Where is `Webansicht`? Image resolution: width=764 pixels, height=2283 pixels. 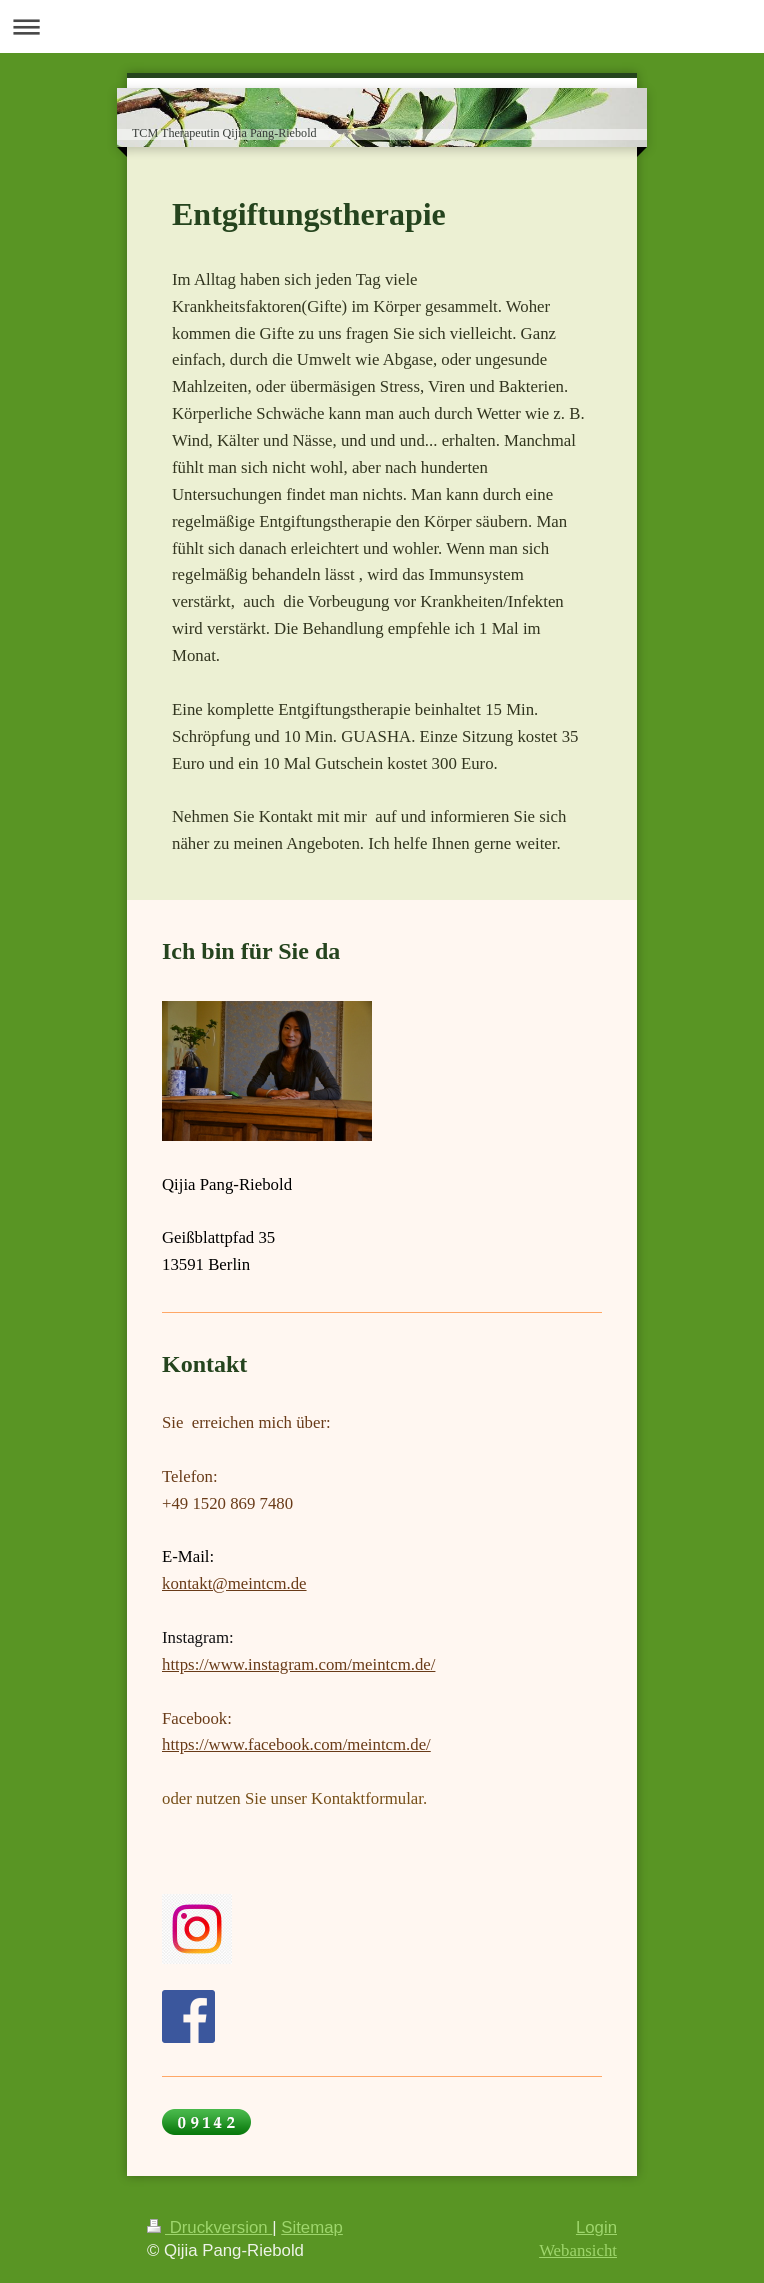
Webansicht is located at coordinates (578, 2250).